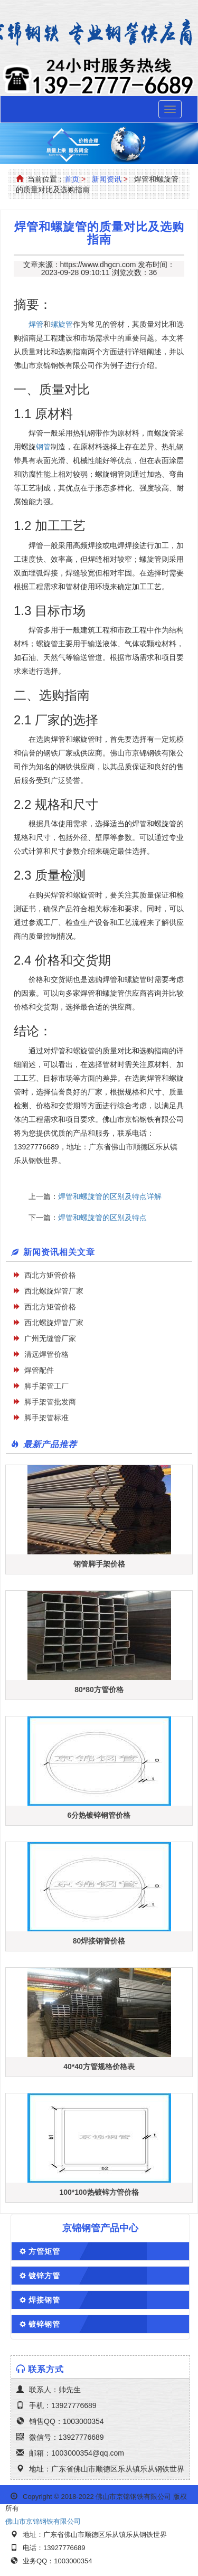 This screenshot has width=198, height=2576. What do you see at coordinates (110, 1196) in the screenshot?
I see `焊管和螺旋管的区别及特点详解` at bounding box center [110, 1196].